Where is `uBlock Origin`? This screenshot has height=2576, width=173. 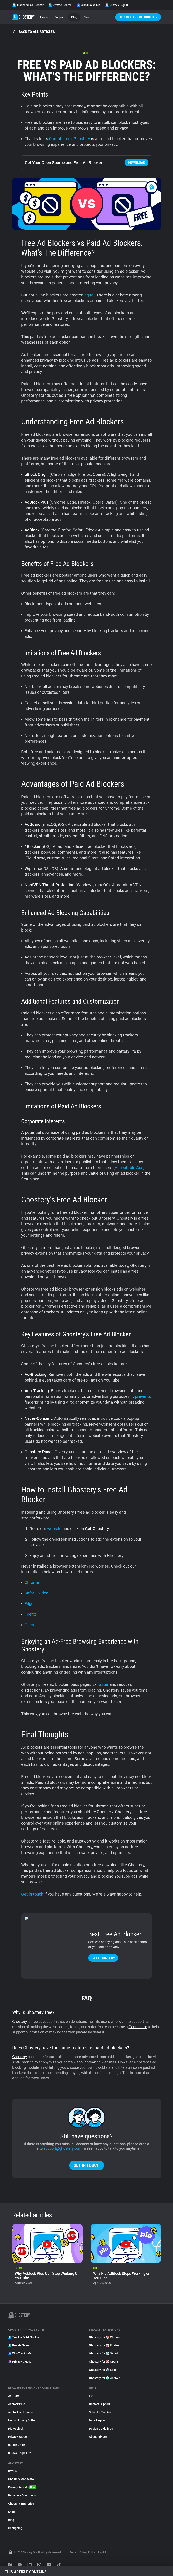 uBlock Origin is located at coordinates (17, 2444).